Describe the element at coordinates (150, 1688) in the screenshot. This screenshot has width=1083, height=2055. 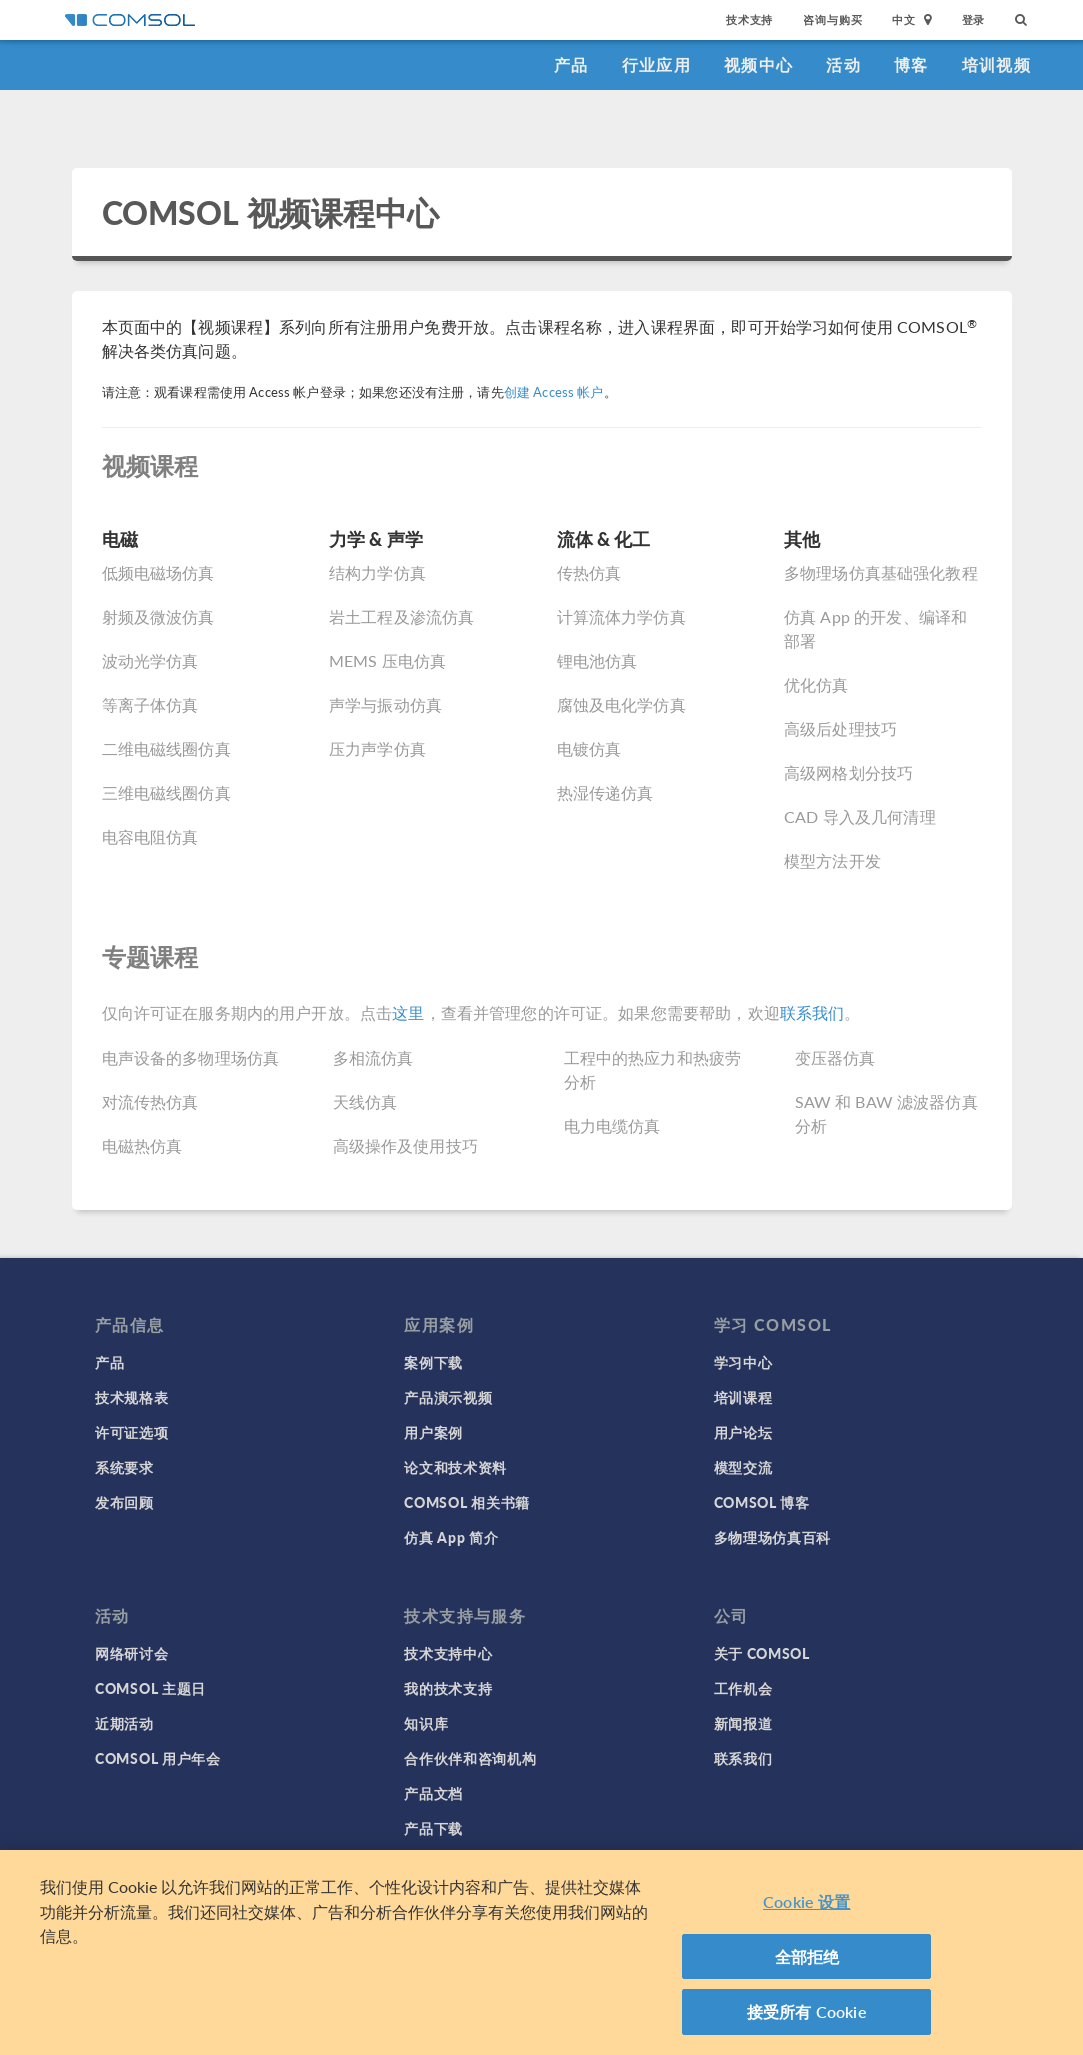
I see `COMSOL 主题日` at that location.